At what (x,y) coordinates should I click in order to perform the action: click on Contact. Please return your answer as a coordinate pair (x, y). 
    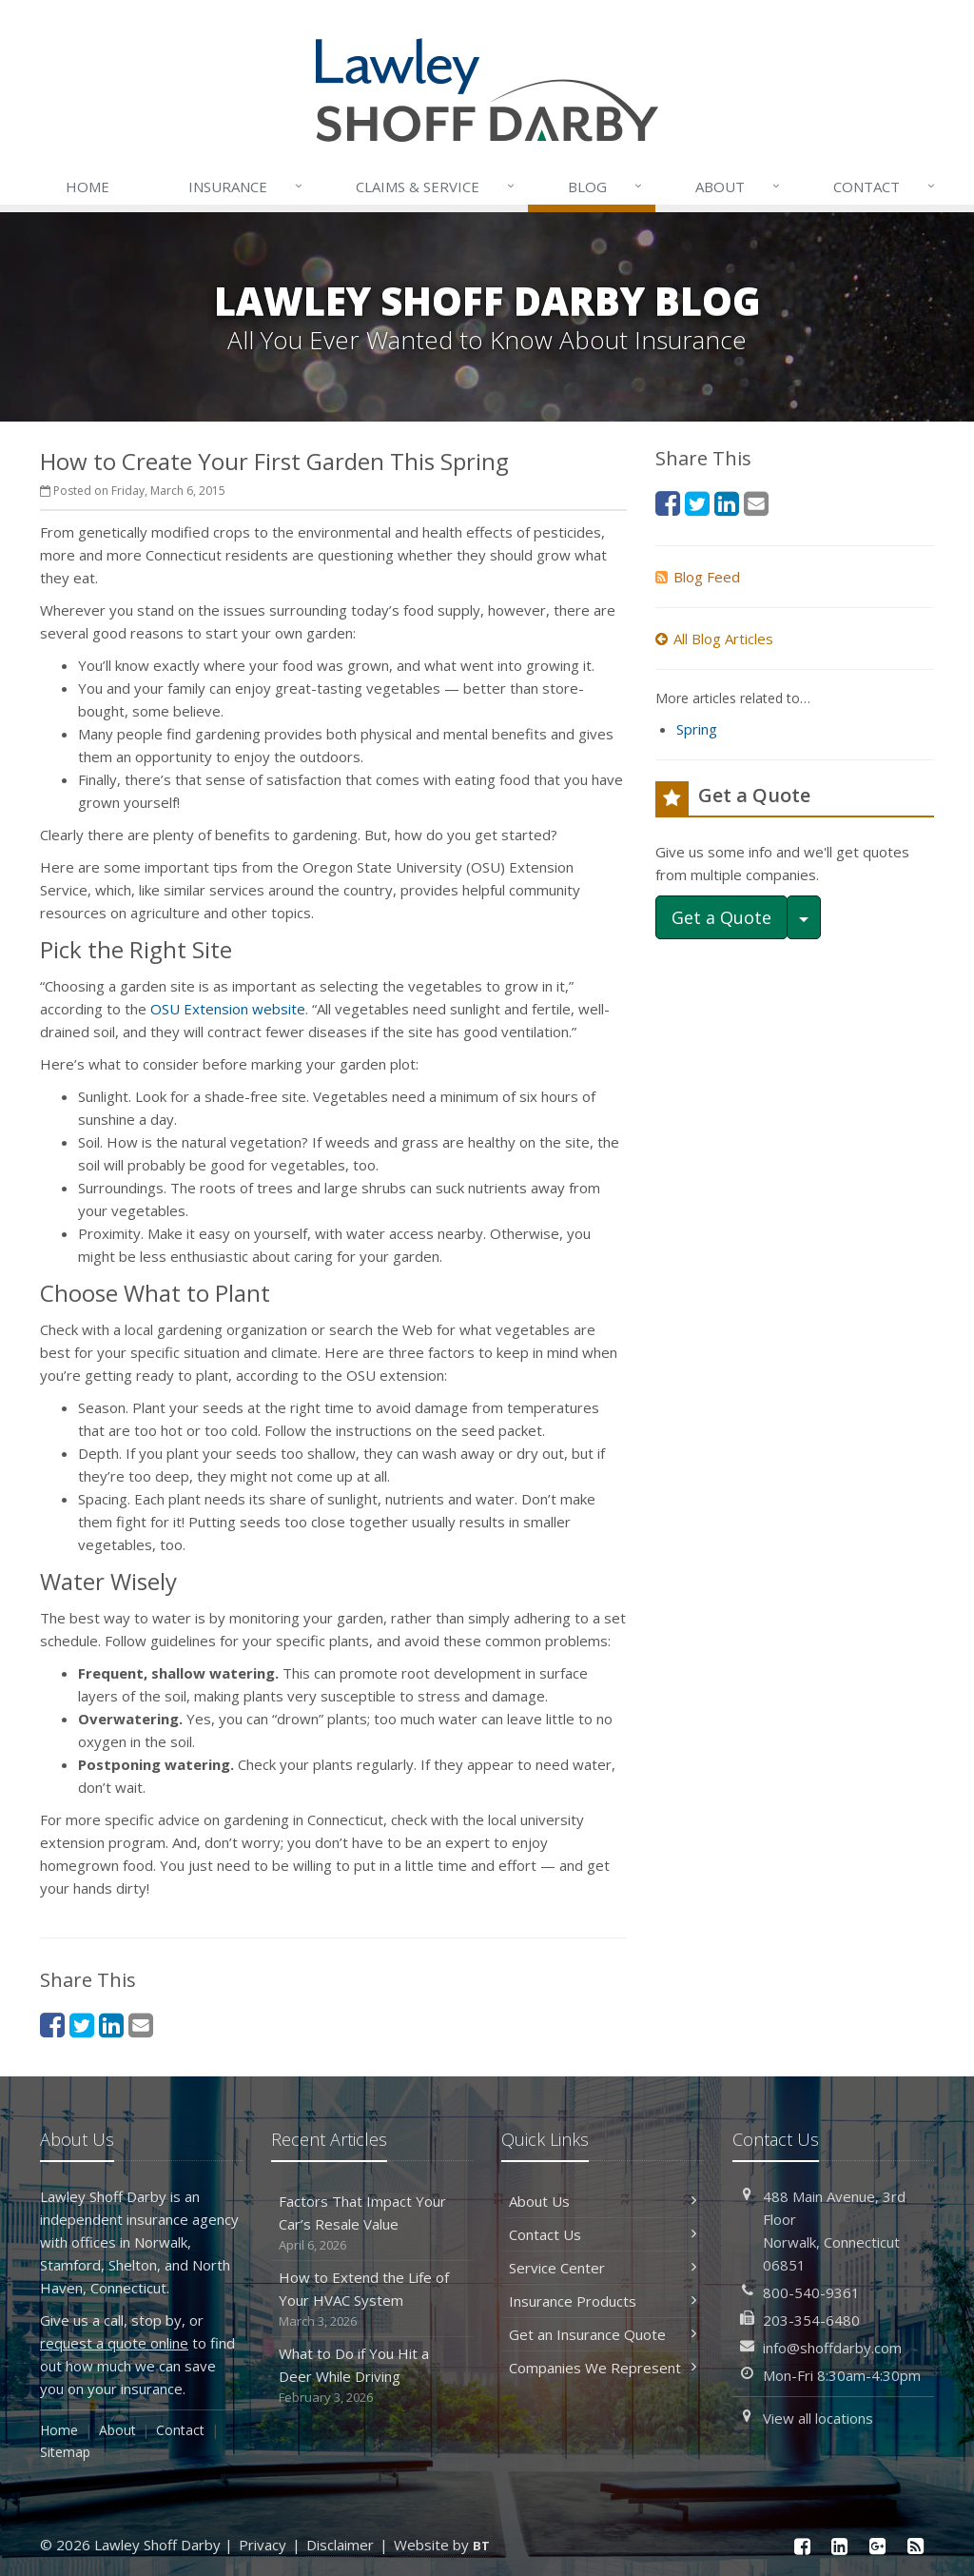
    Looking at the image, I should click on (885, 186).